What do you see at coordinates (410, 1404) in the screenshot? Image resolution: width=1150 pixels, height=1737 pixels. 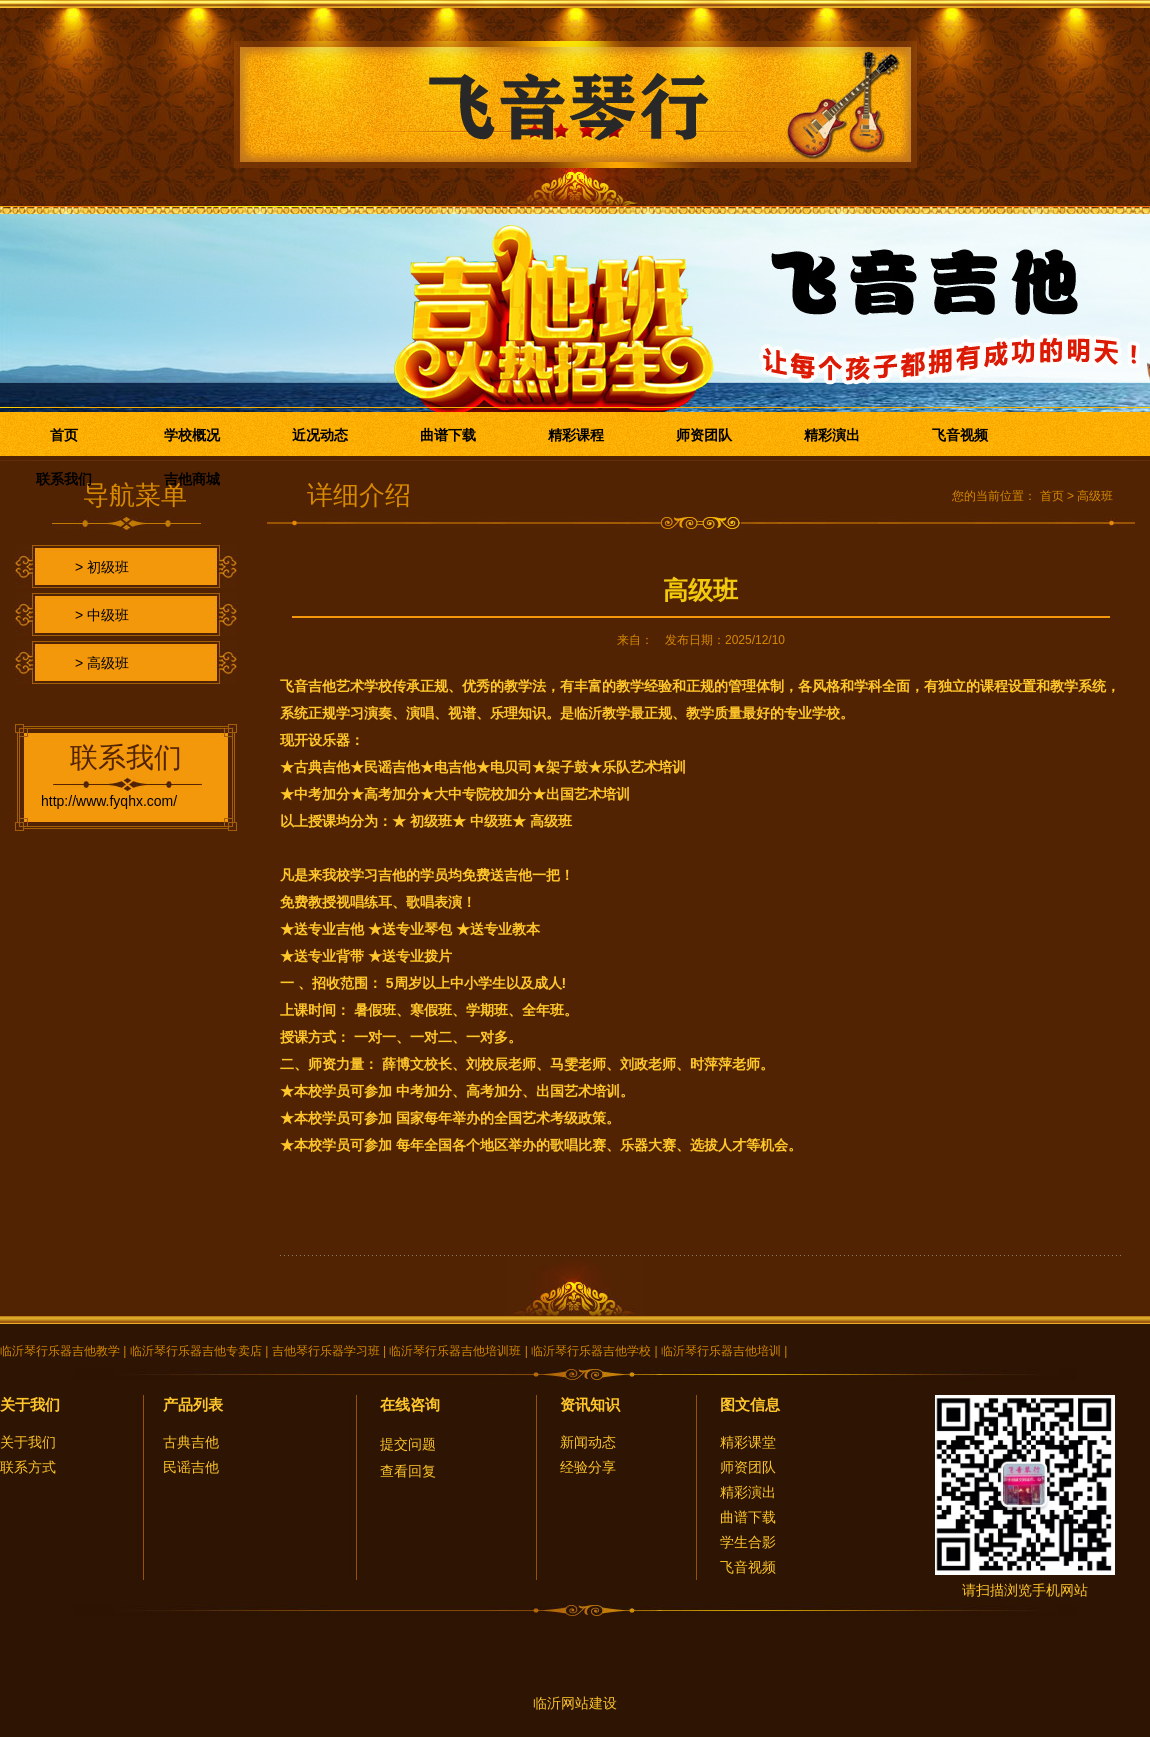 I see `在线咨询` at bounding box center [410, 1404].